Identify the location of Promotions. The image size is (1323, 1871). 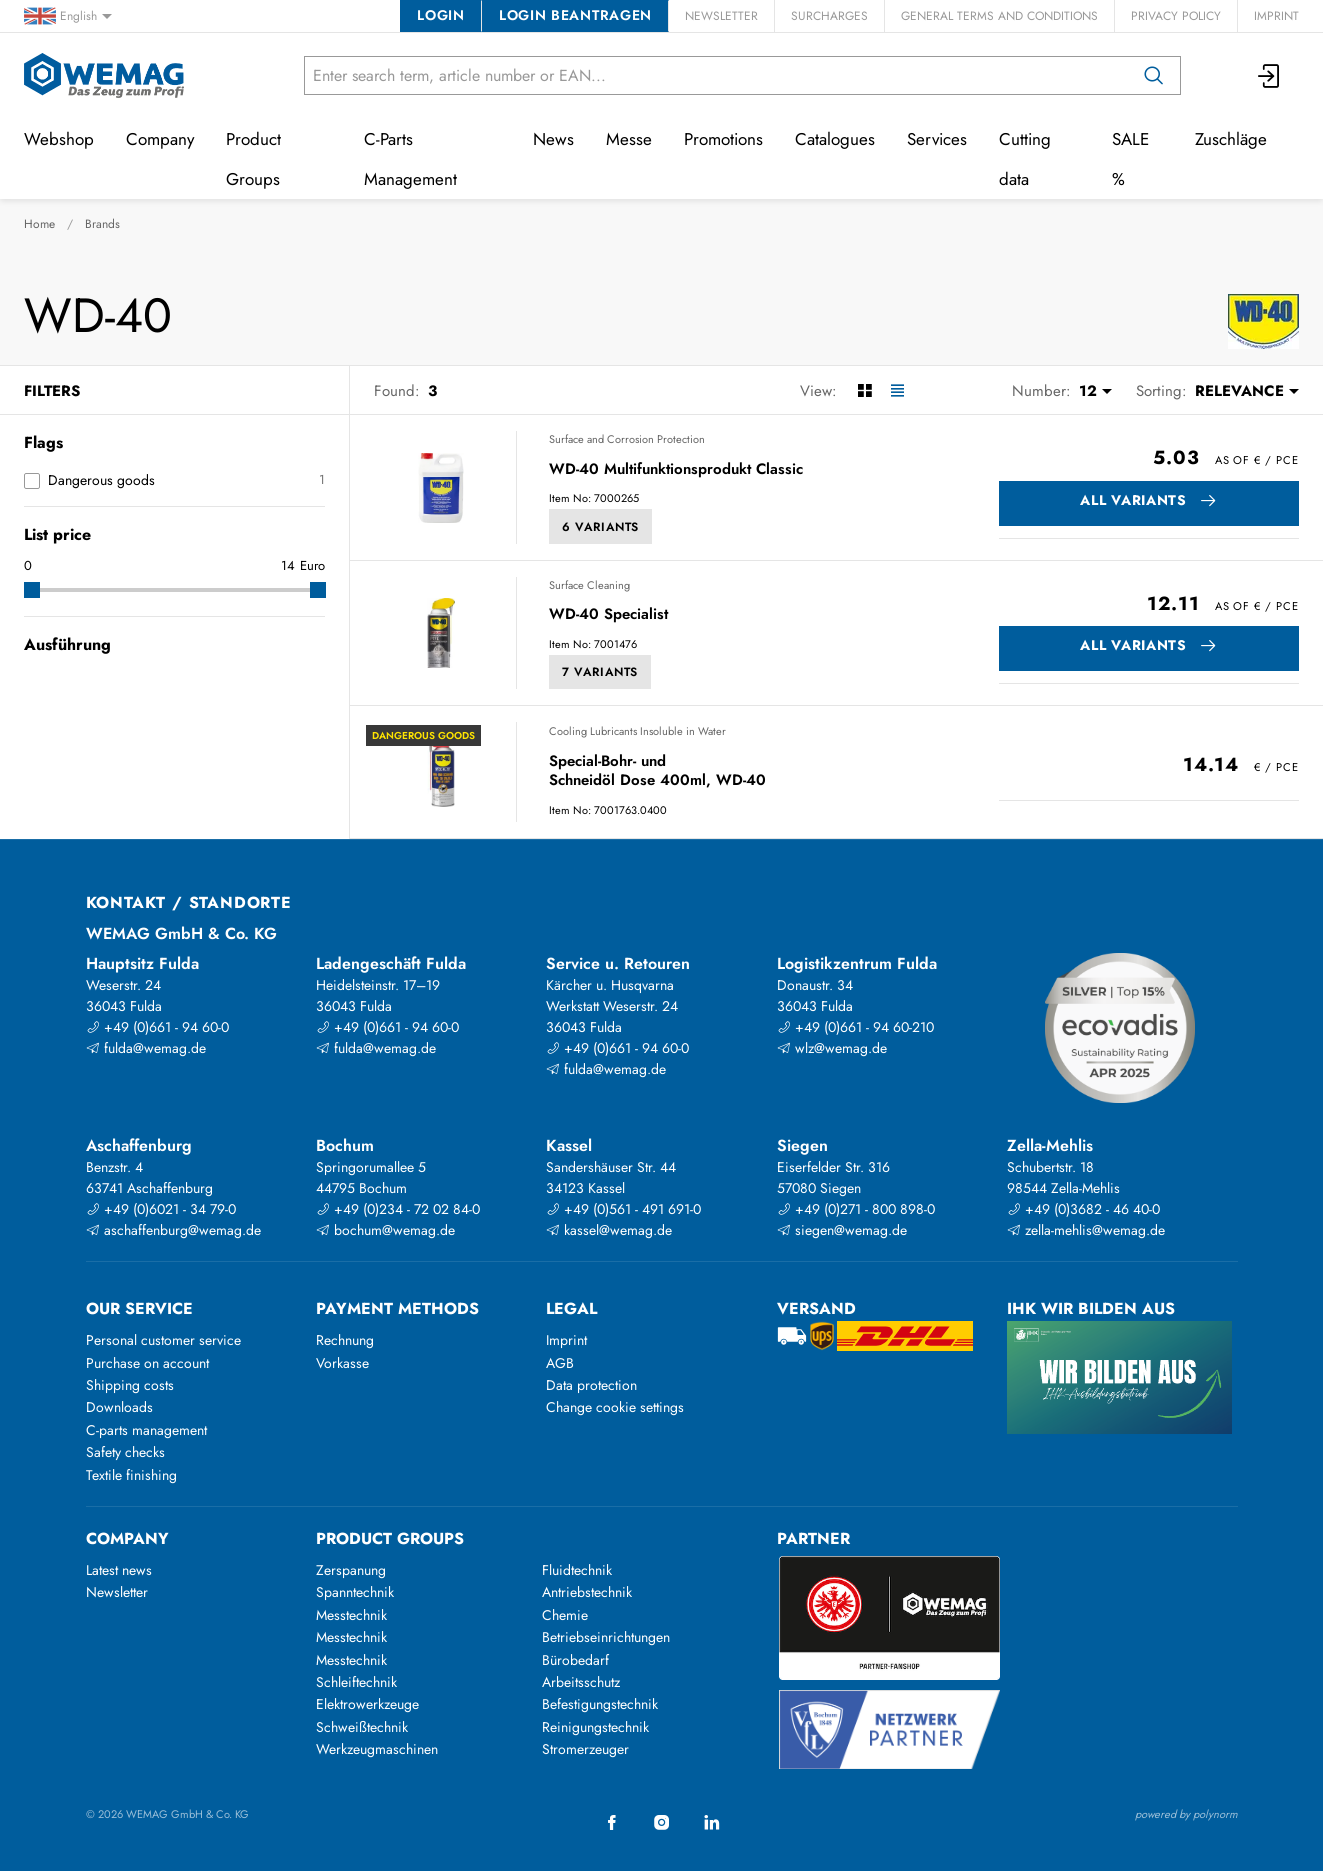
(723, 139).